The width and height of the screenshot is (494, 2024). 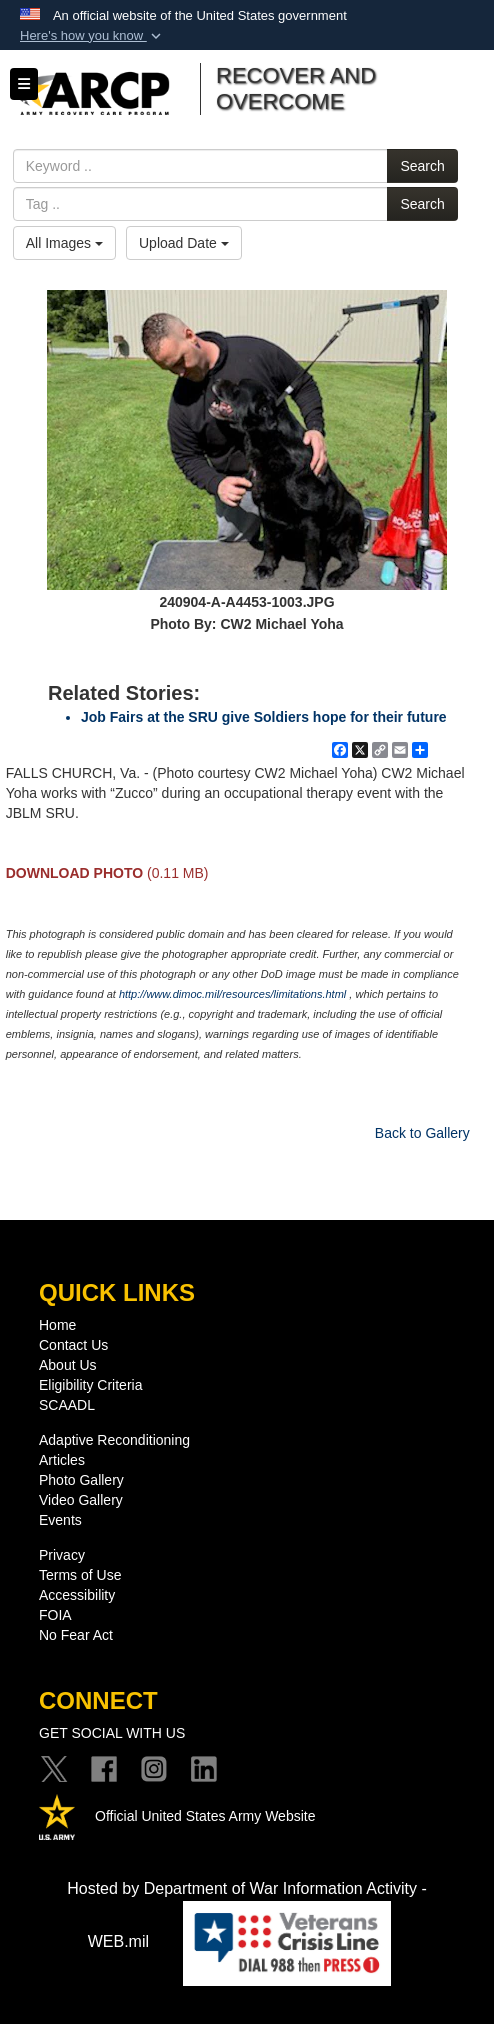 I want to click on Terms of Use, so click(x=80, y=1575).